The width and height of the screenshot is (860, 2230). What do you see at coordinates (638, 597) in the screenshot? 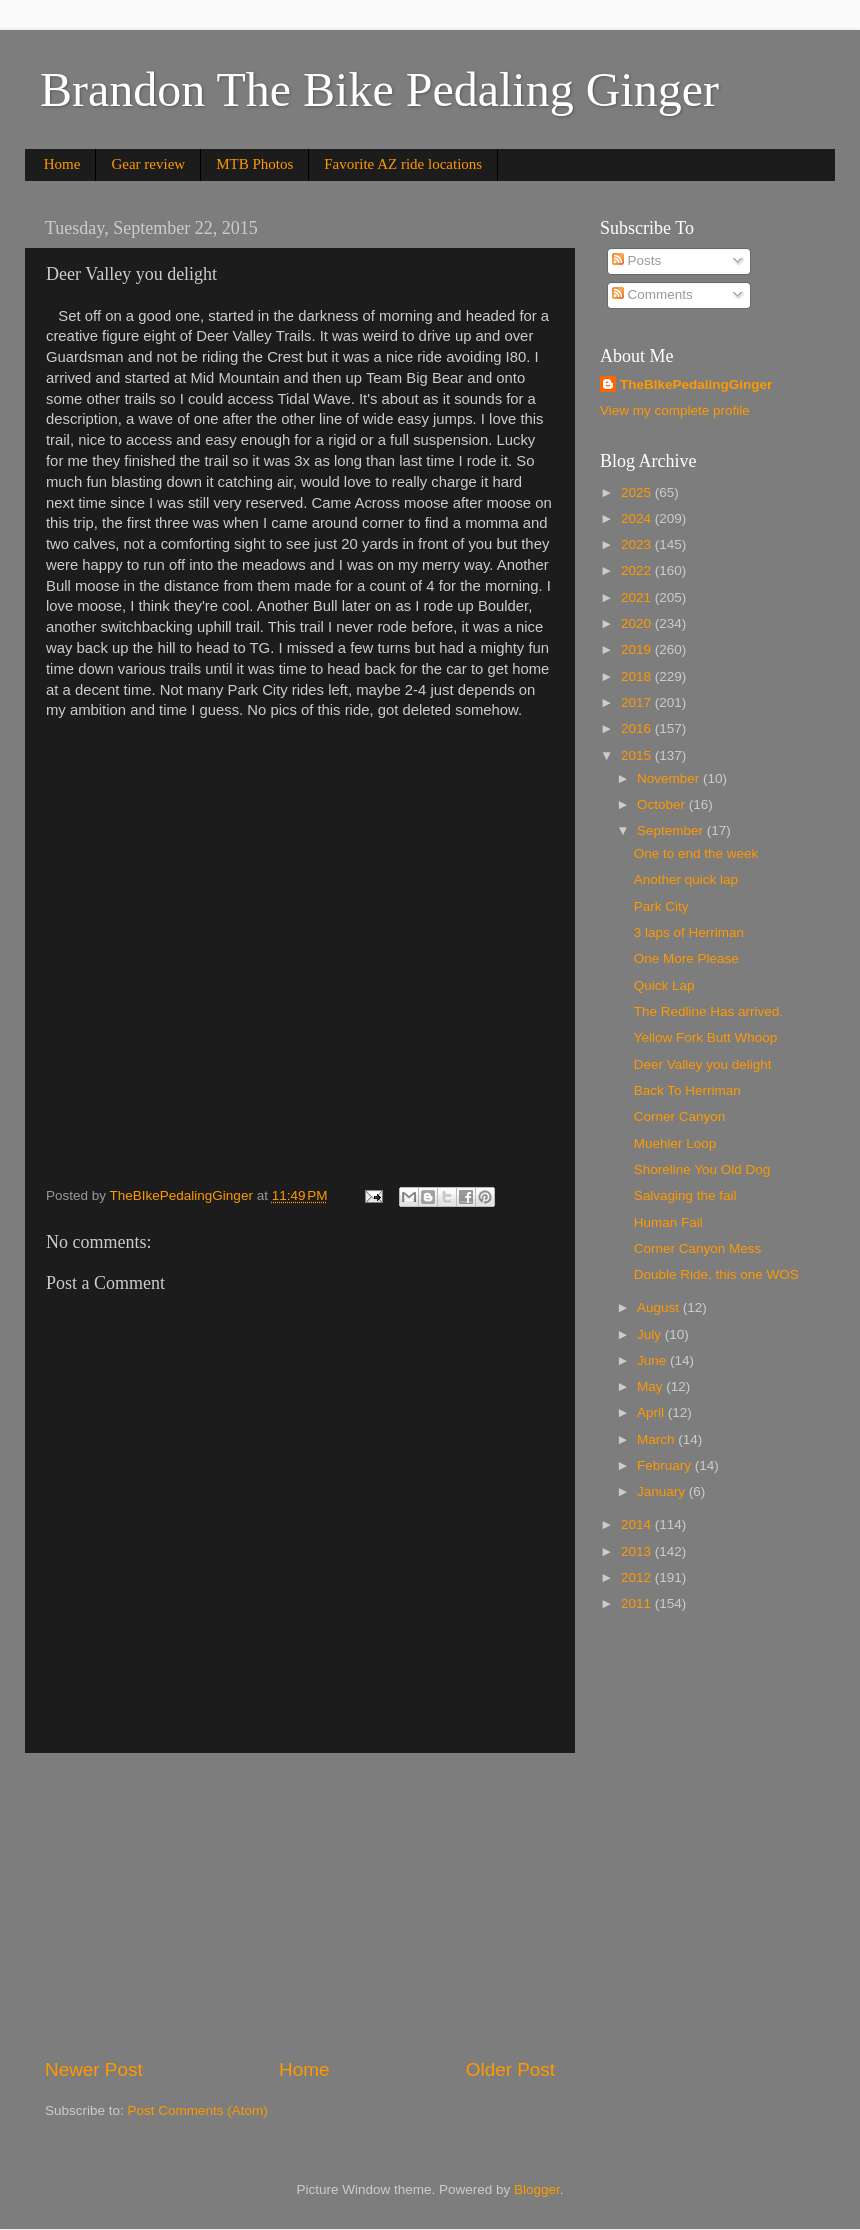
I see `2021` at bounding box center [638, 597].